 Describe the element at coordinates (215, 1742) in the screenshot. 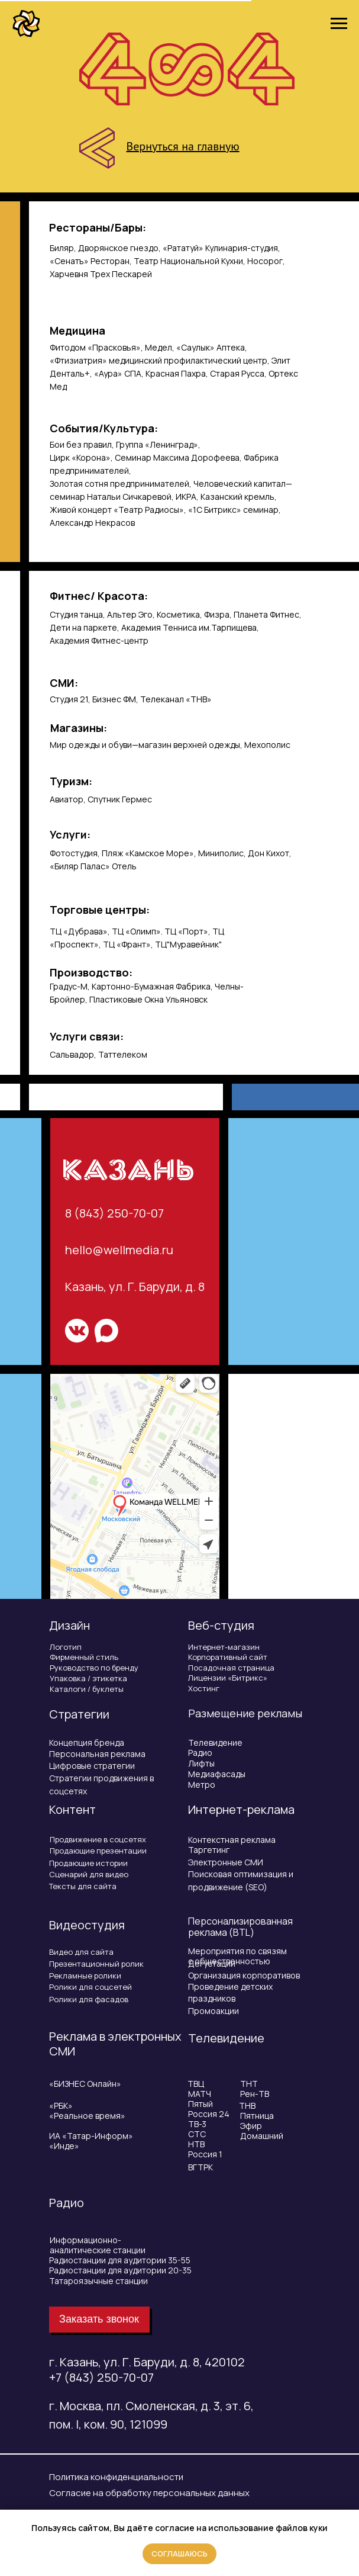

I see `Телевидение` at that location.